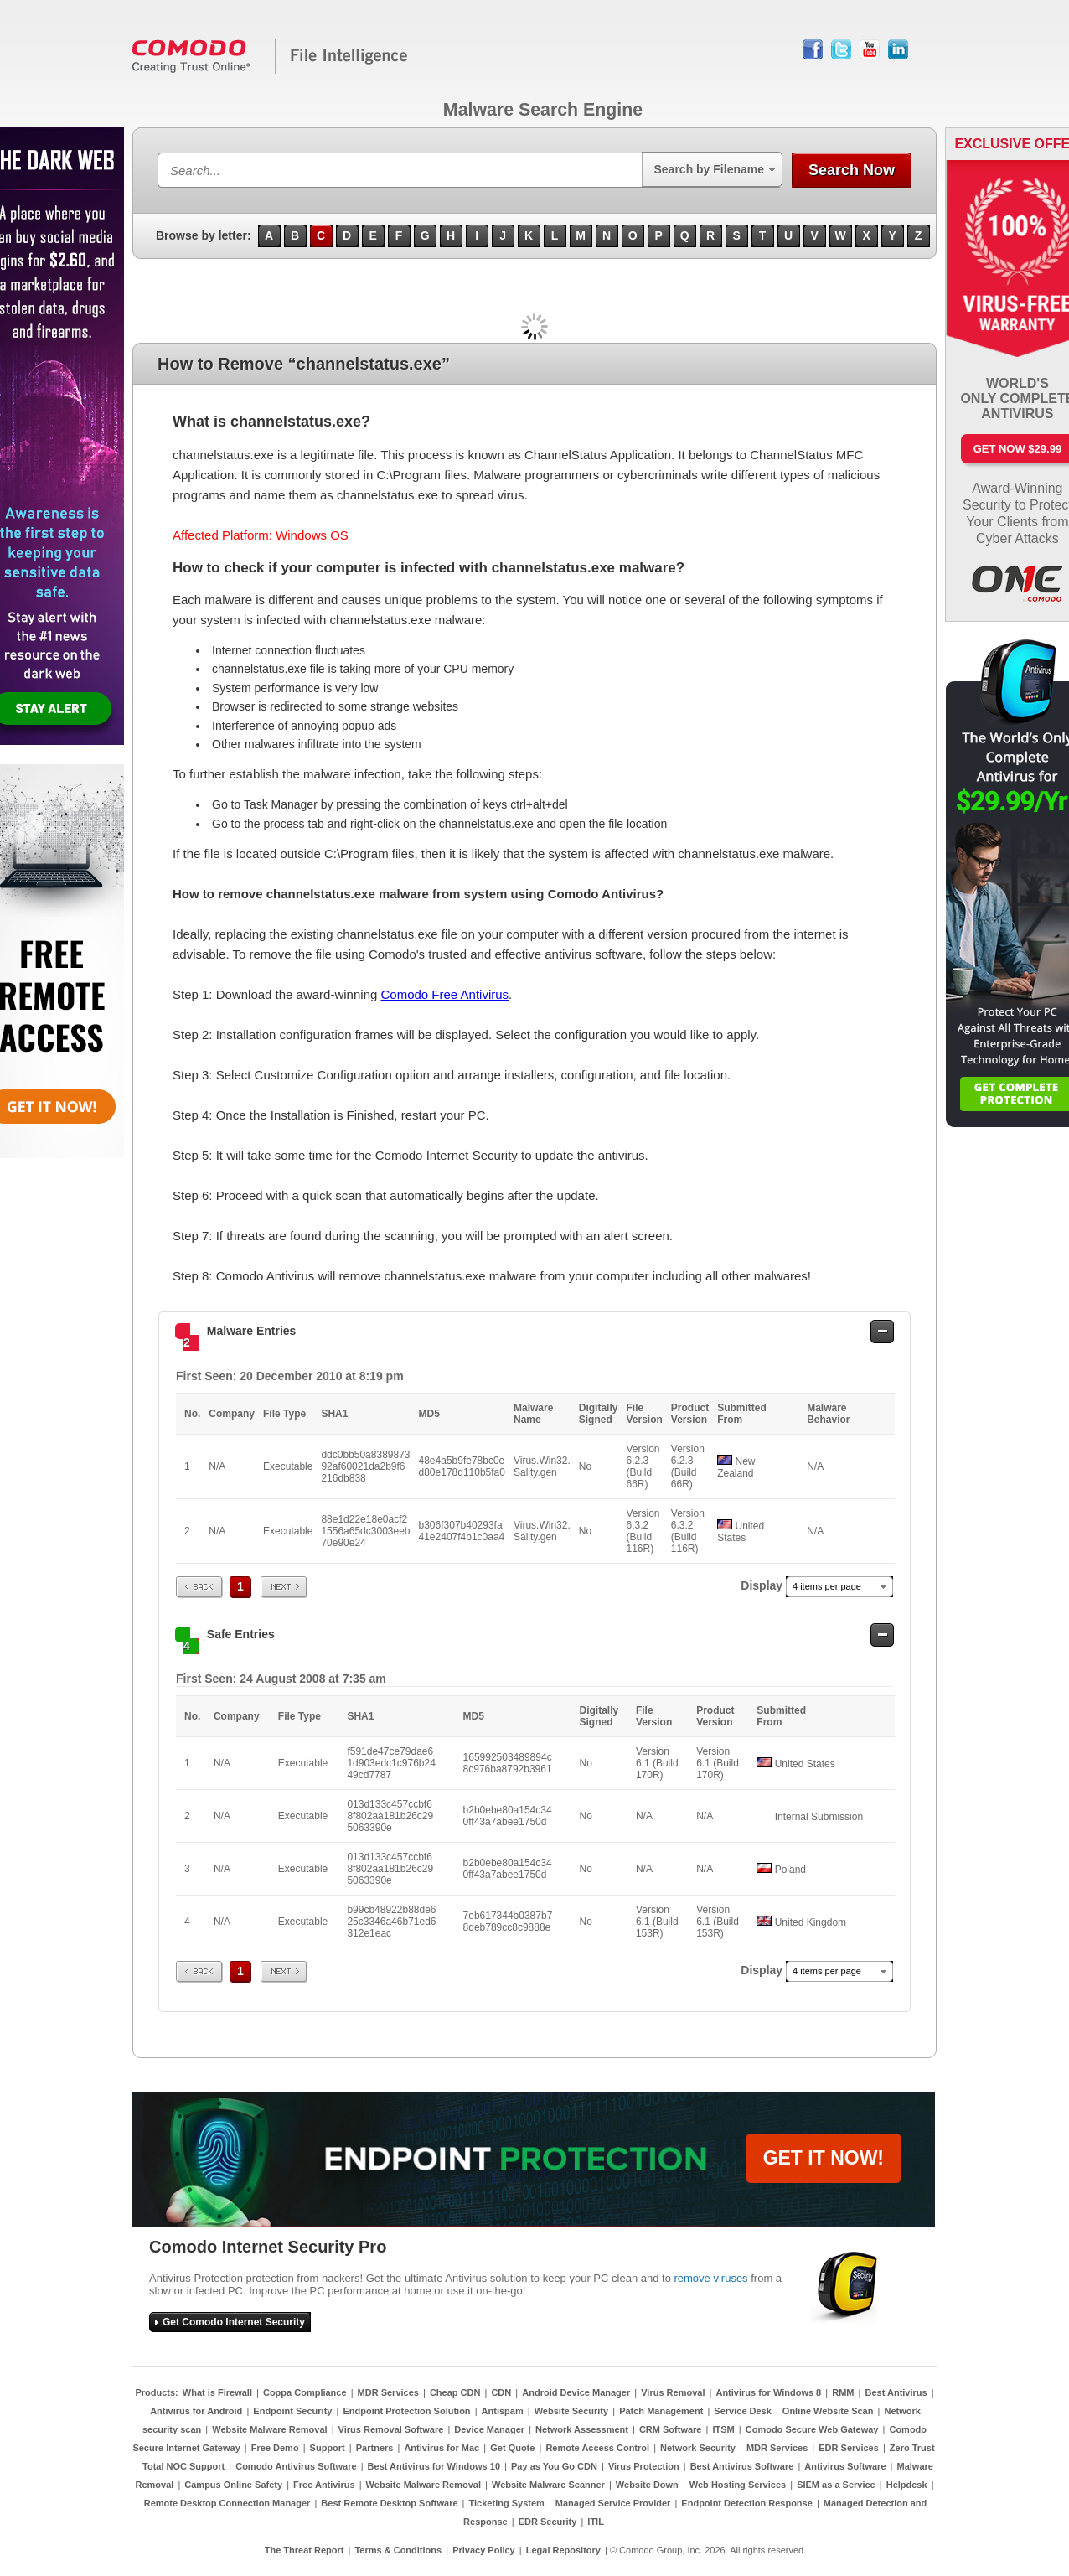 This screenshot has width=1069, height=2576. What do you see at coordinates (613, 2503) in the screenshot?
I see `Managed Service Provider` at bounding box center [613, 2503].